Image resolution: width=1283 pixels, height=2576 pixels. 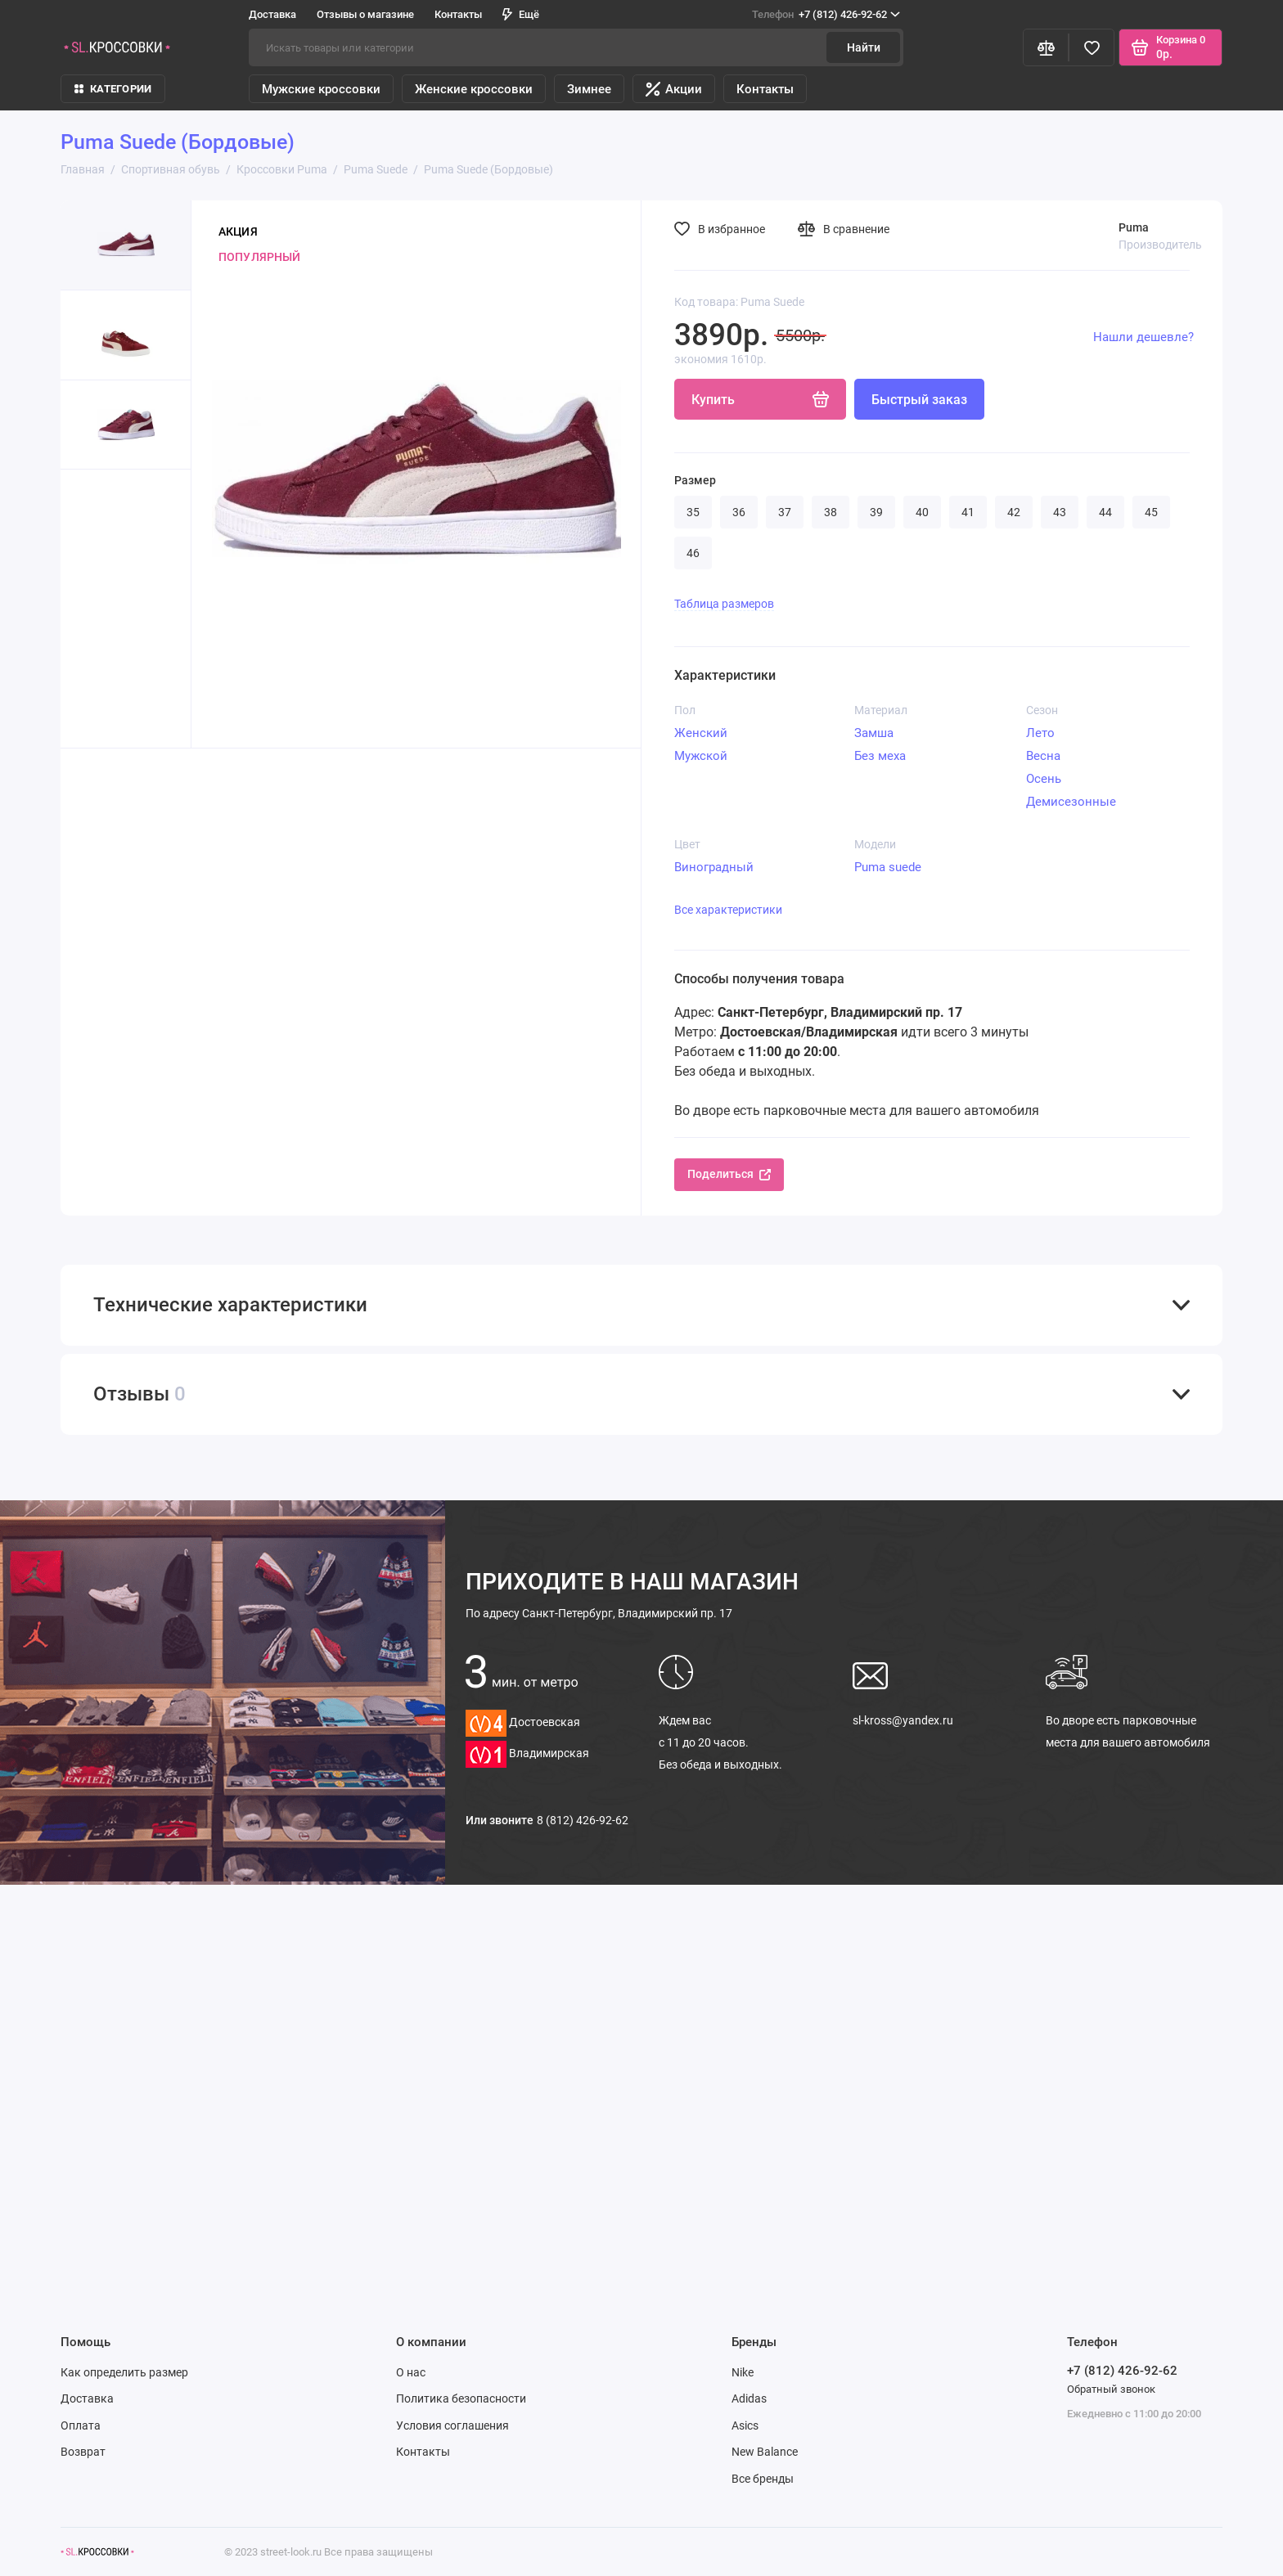 I want to click on [Сравнение], so click(x=1046, y=47).